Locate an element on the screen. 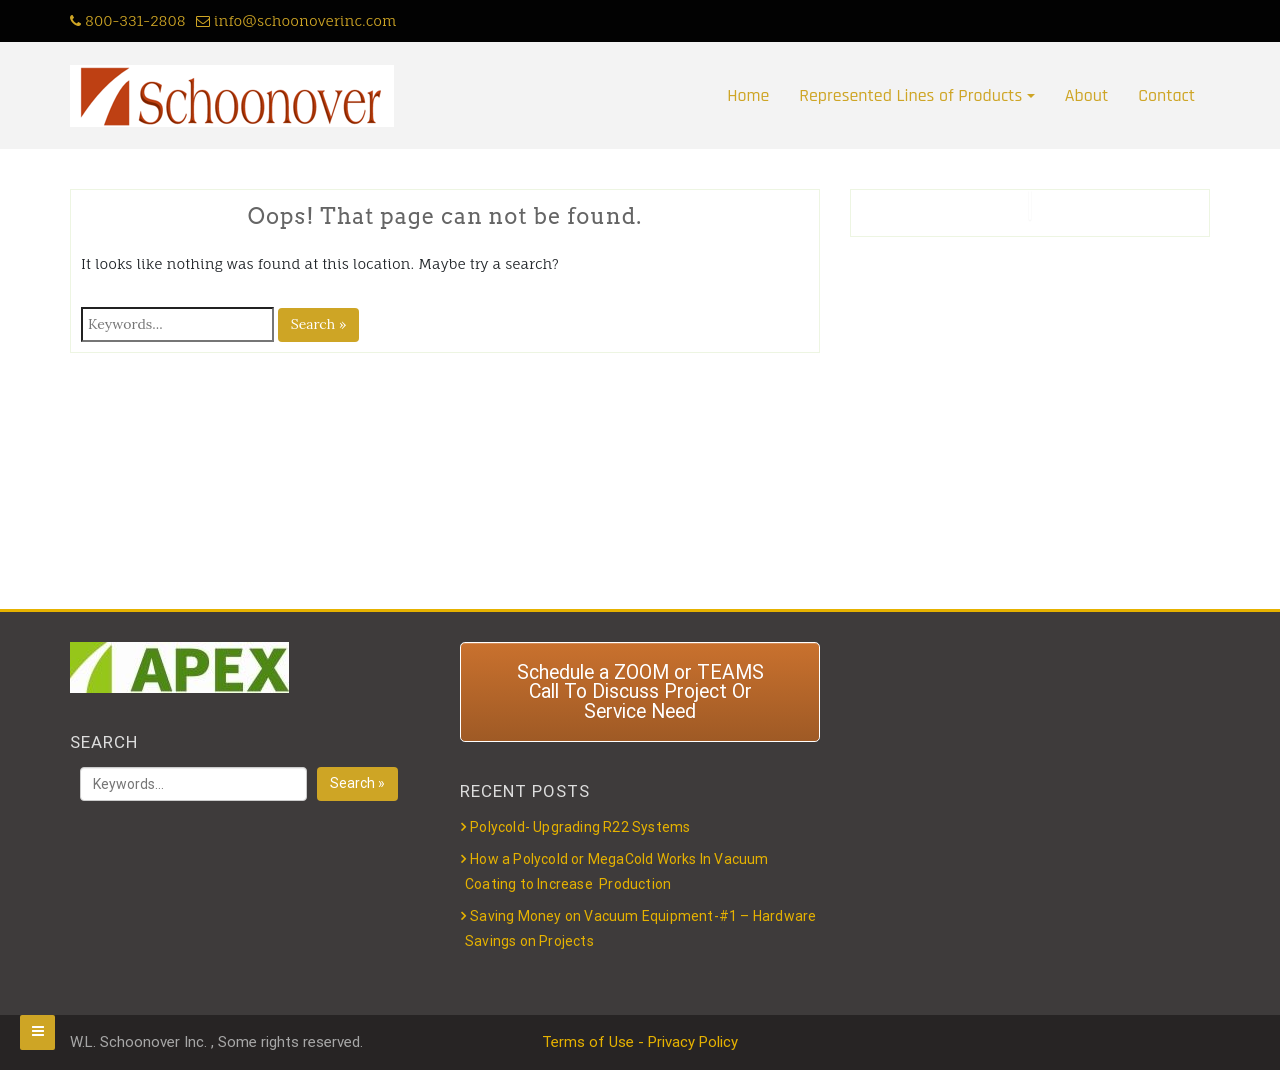 The image size is (1280, 1070). 800-331-2808 is located at coordinates (128, 20).